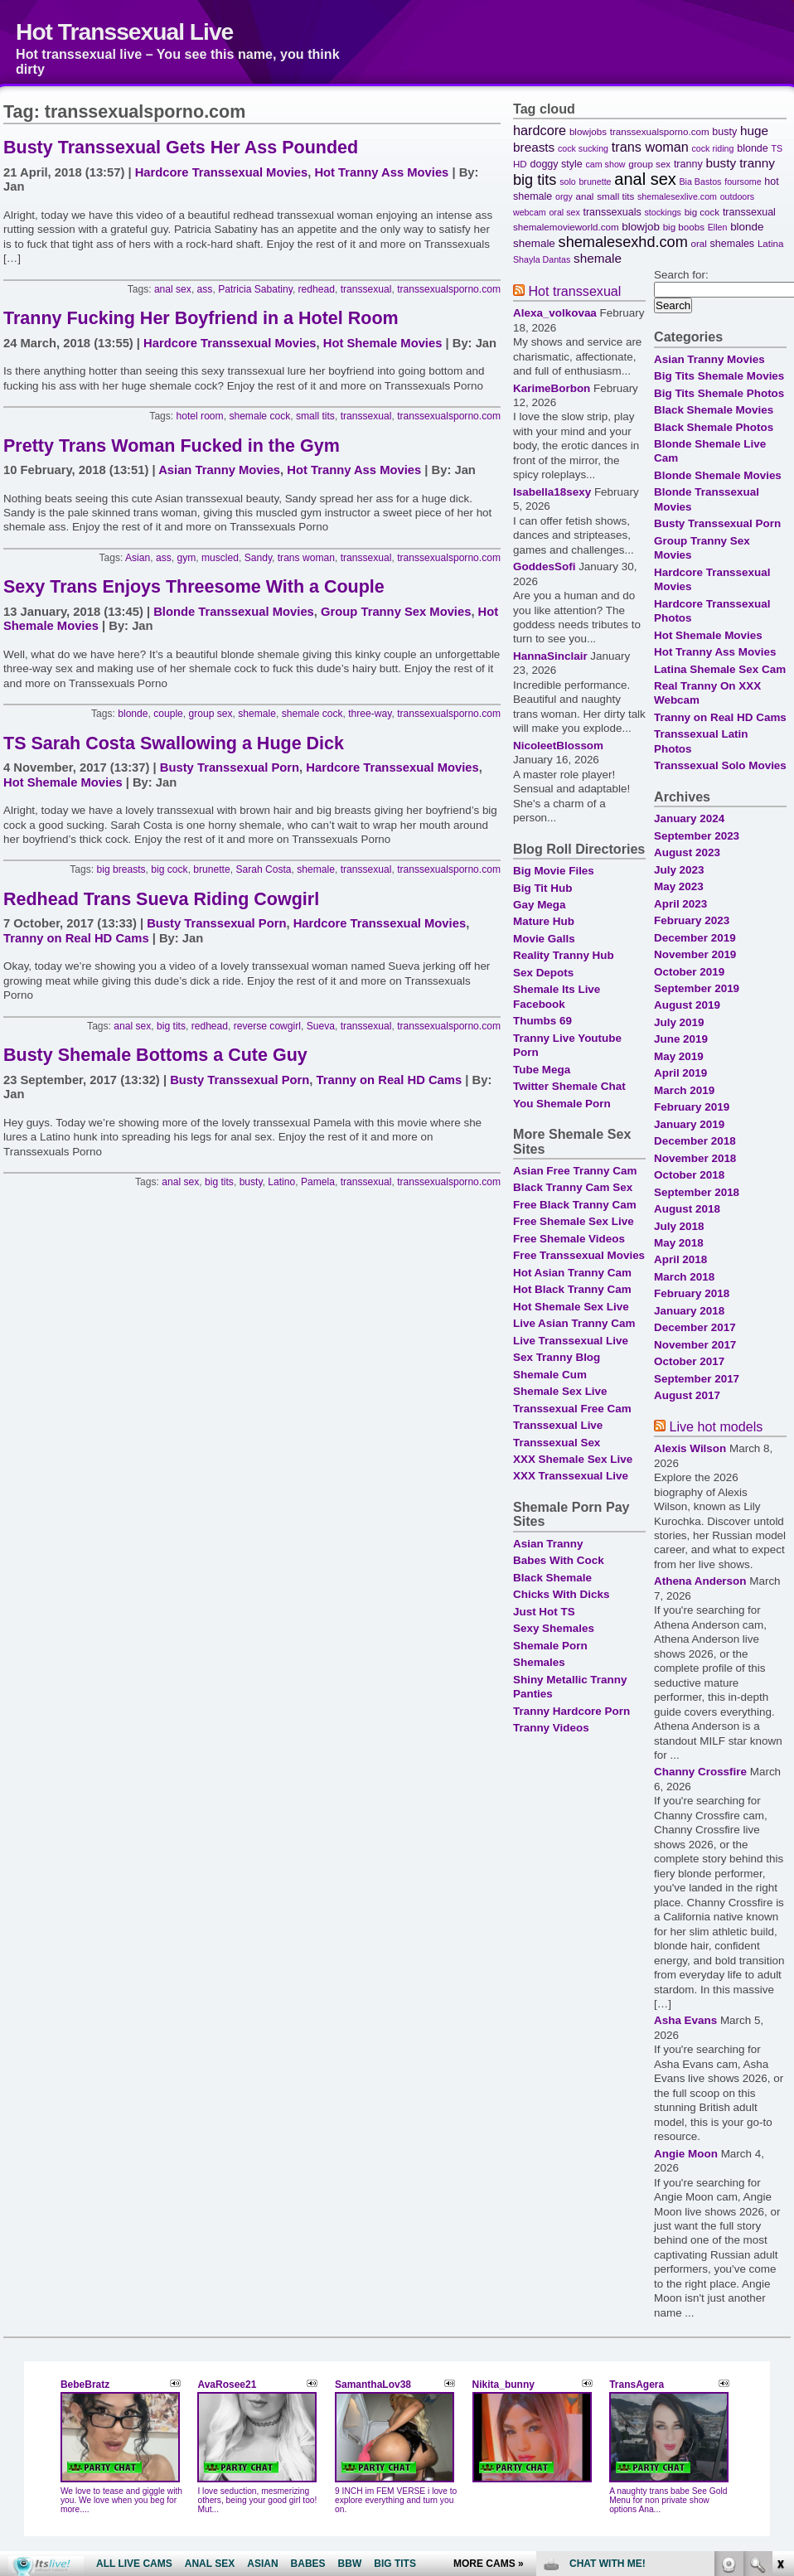 This screenshot has width=794, height=2576. Describe the element at coordinates (221, 172) in the screenshot. I see `Hardcore Transsexual Movies` at that location.